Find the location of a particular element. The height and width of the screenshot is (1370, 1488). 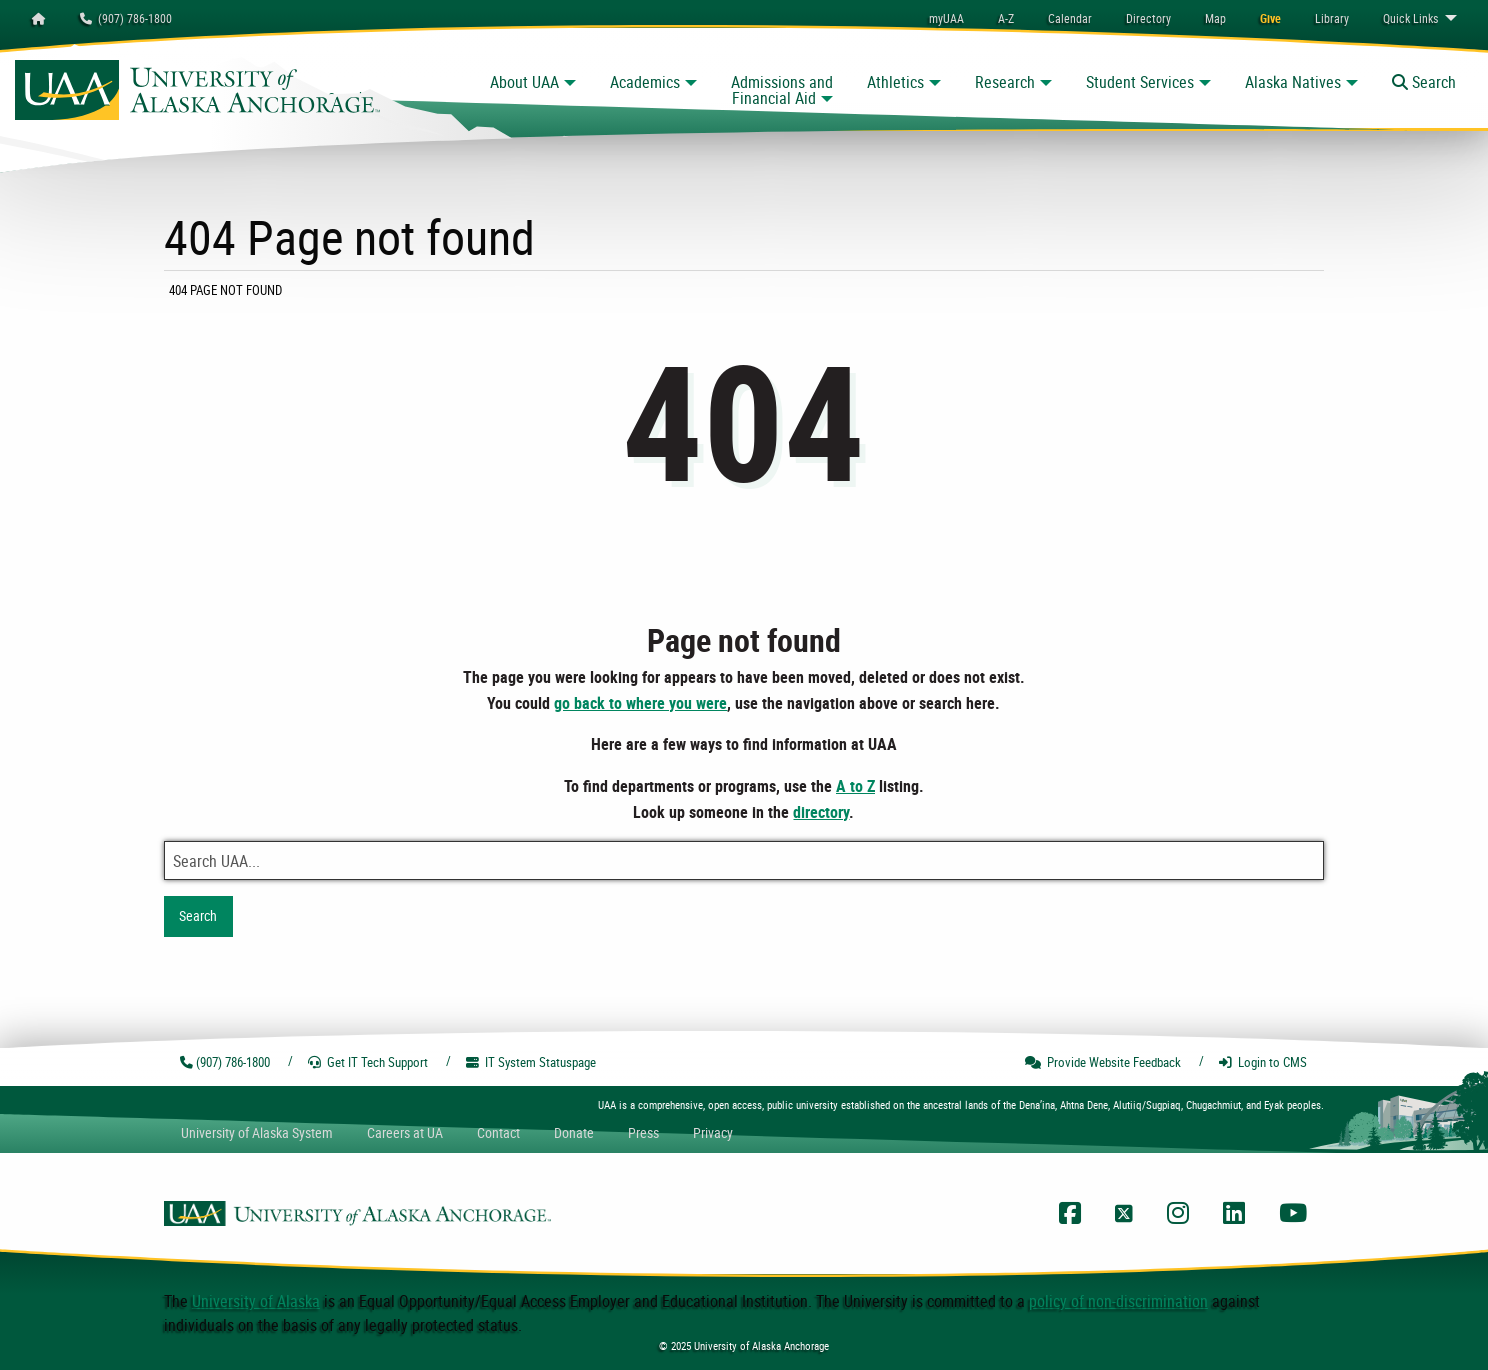

A-Z [menuitem] is located at coordinates (1006, 18).